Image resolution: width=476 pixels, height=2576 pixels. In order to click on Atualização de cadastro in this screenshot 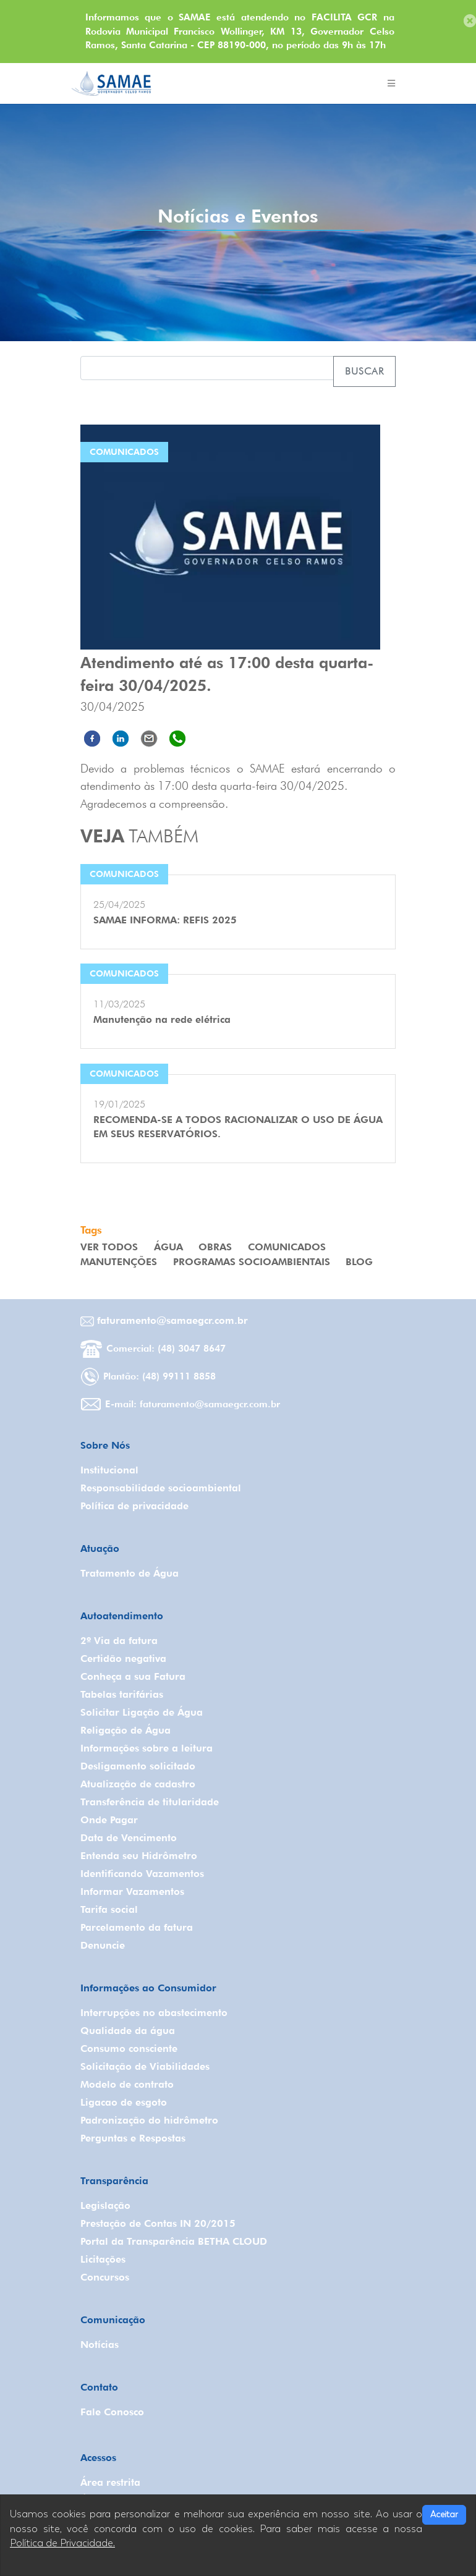, I will do `click(137, 1784)`.